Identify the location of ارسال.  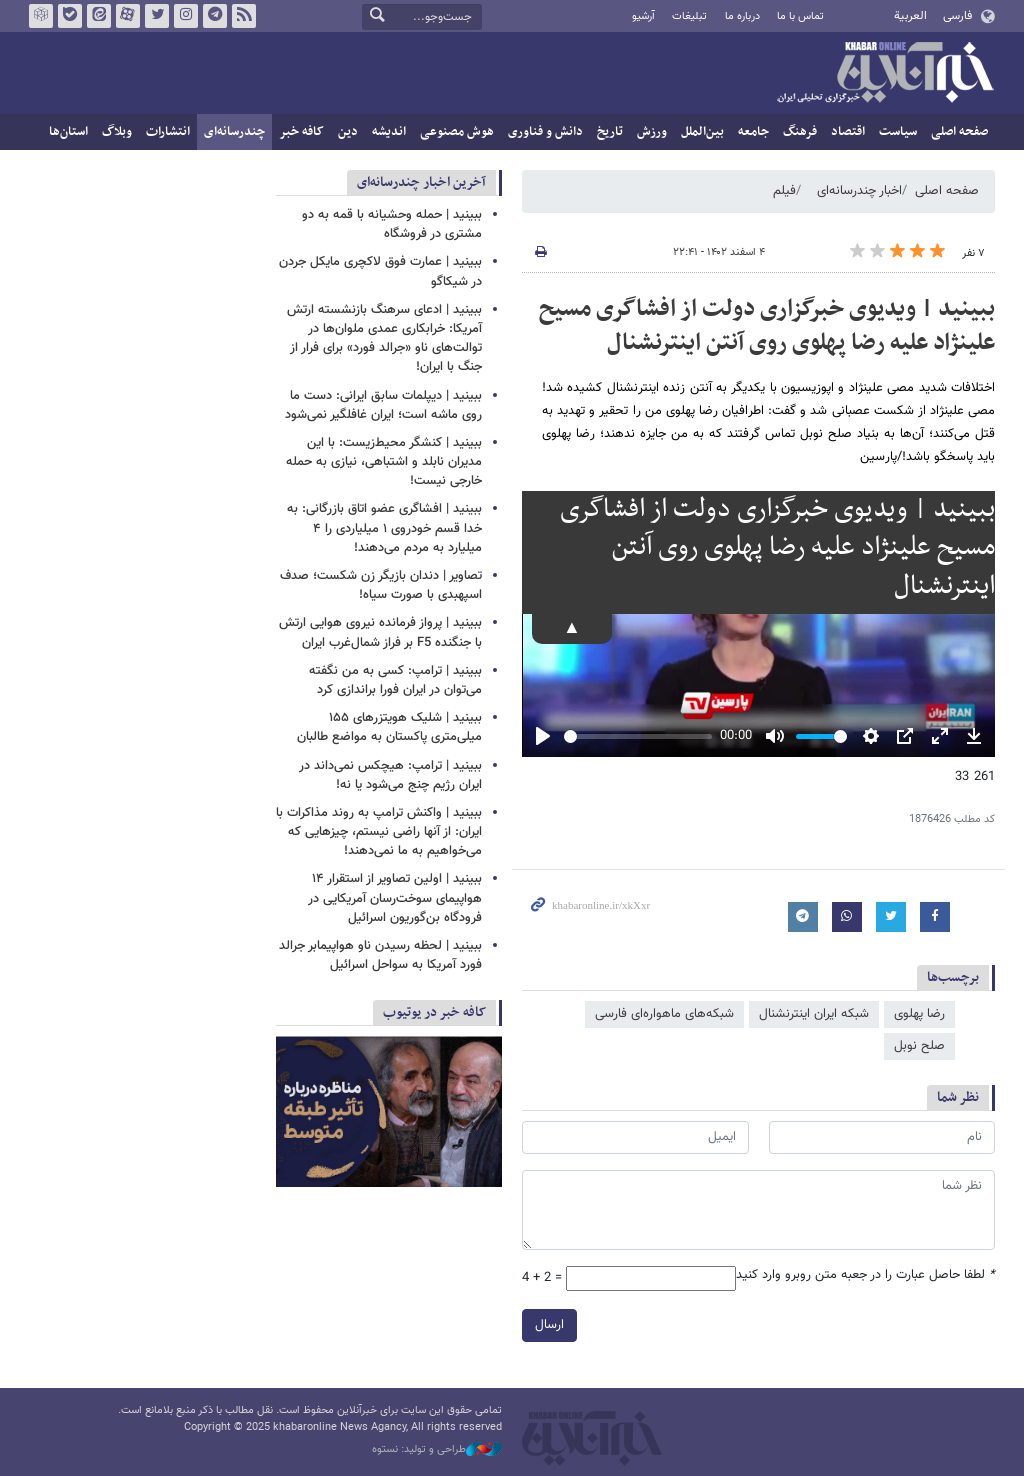
(549, 1325).